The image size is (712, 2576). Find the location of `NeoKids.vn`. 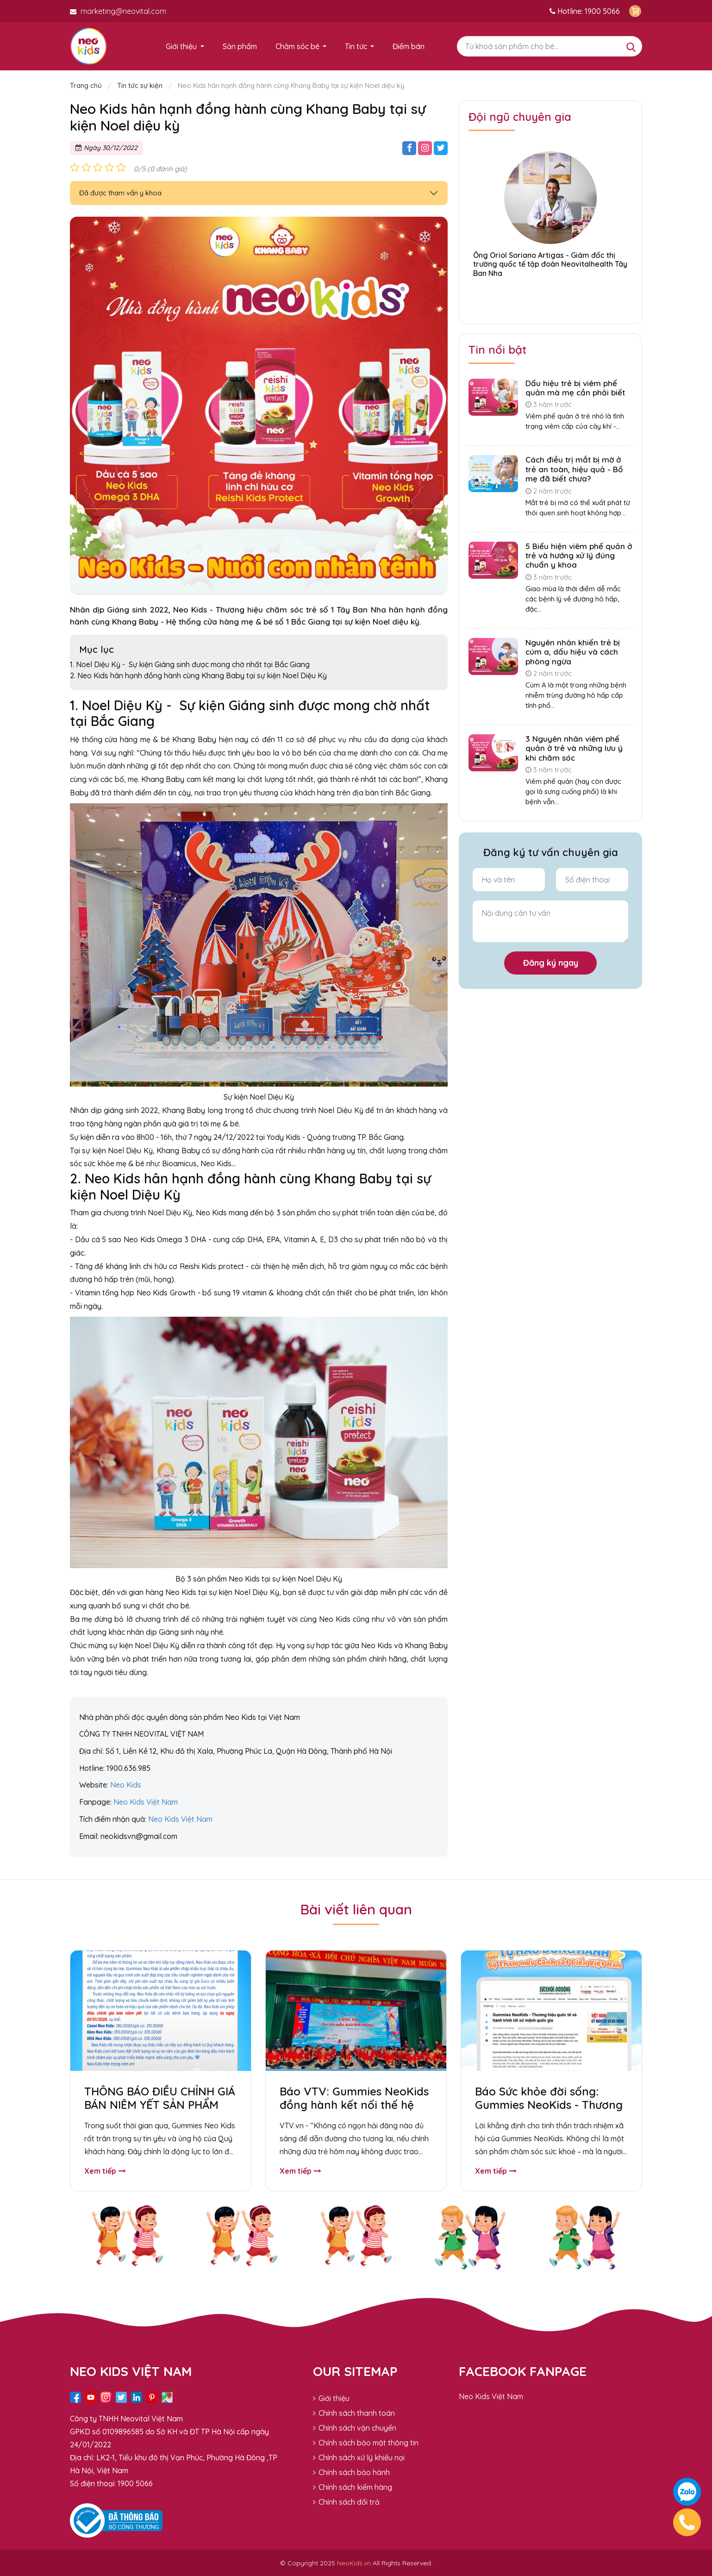

NeoKids.vn is located at coordinates (354, 2562).